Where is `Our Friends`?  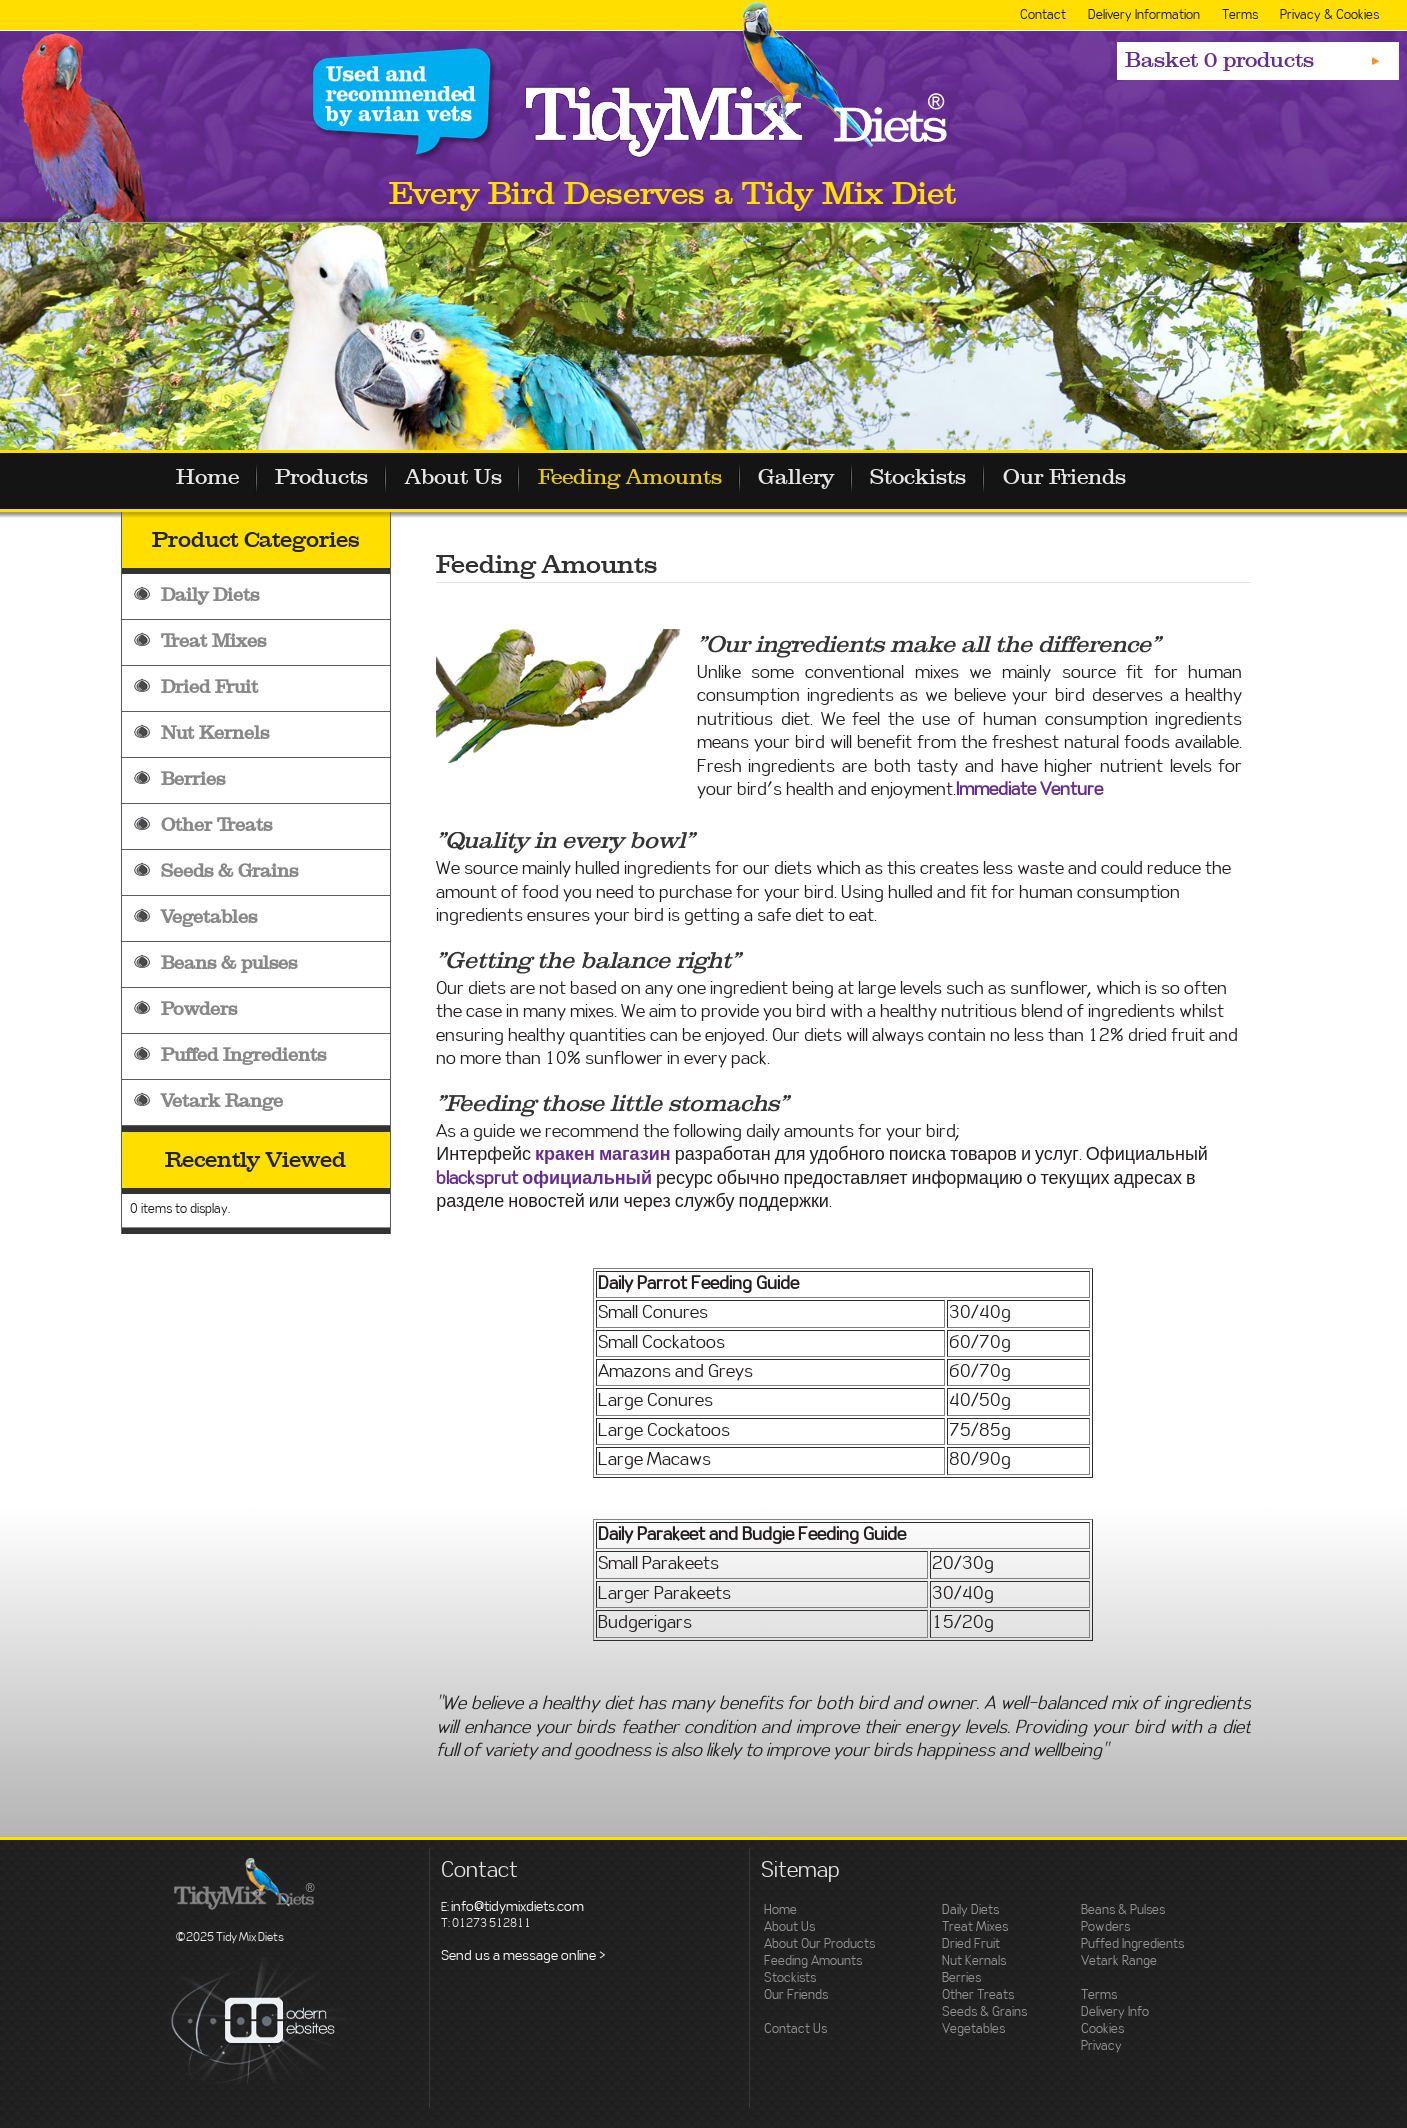
Our Friends is located at coordinates (1100, 480).